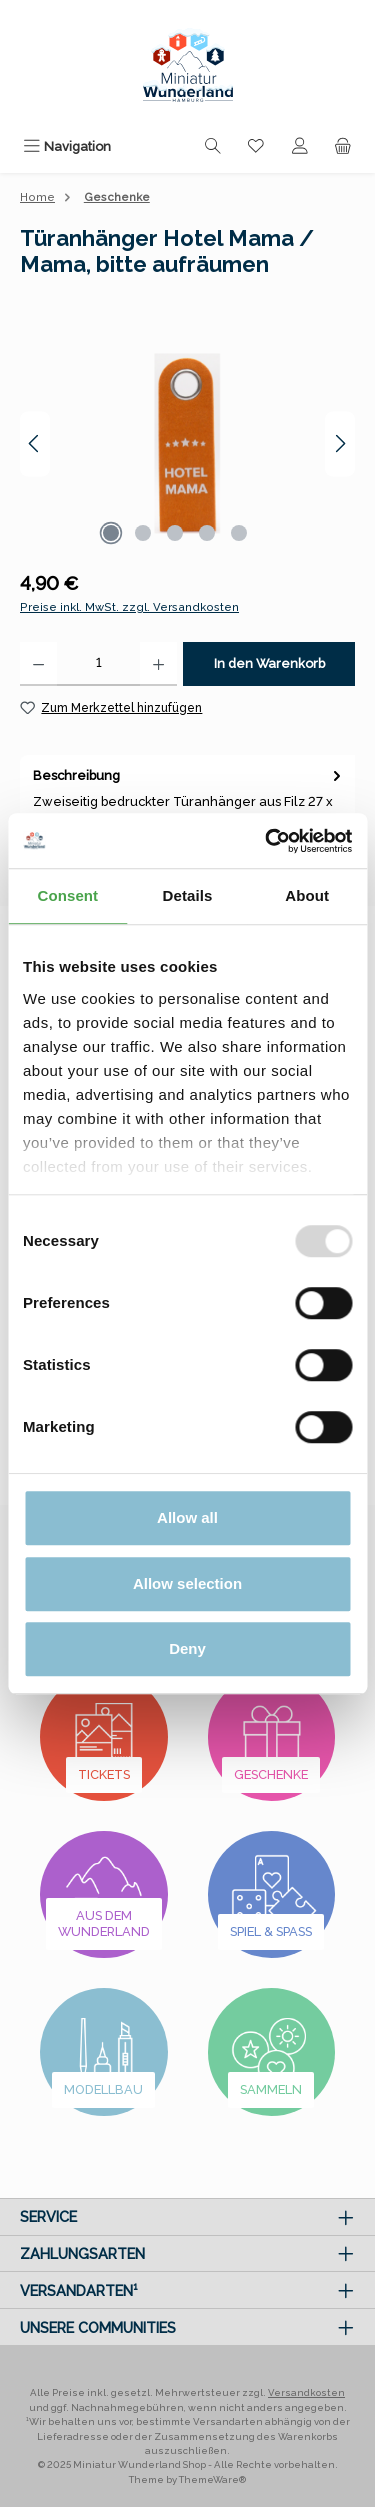 Image resolution: width=375 pixels, height=2507 pixels. What do you see at coordinates (187, 1517) in the screenshot?
I see `Allow all` at bounding box center [187, 1517].